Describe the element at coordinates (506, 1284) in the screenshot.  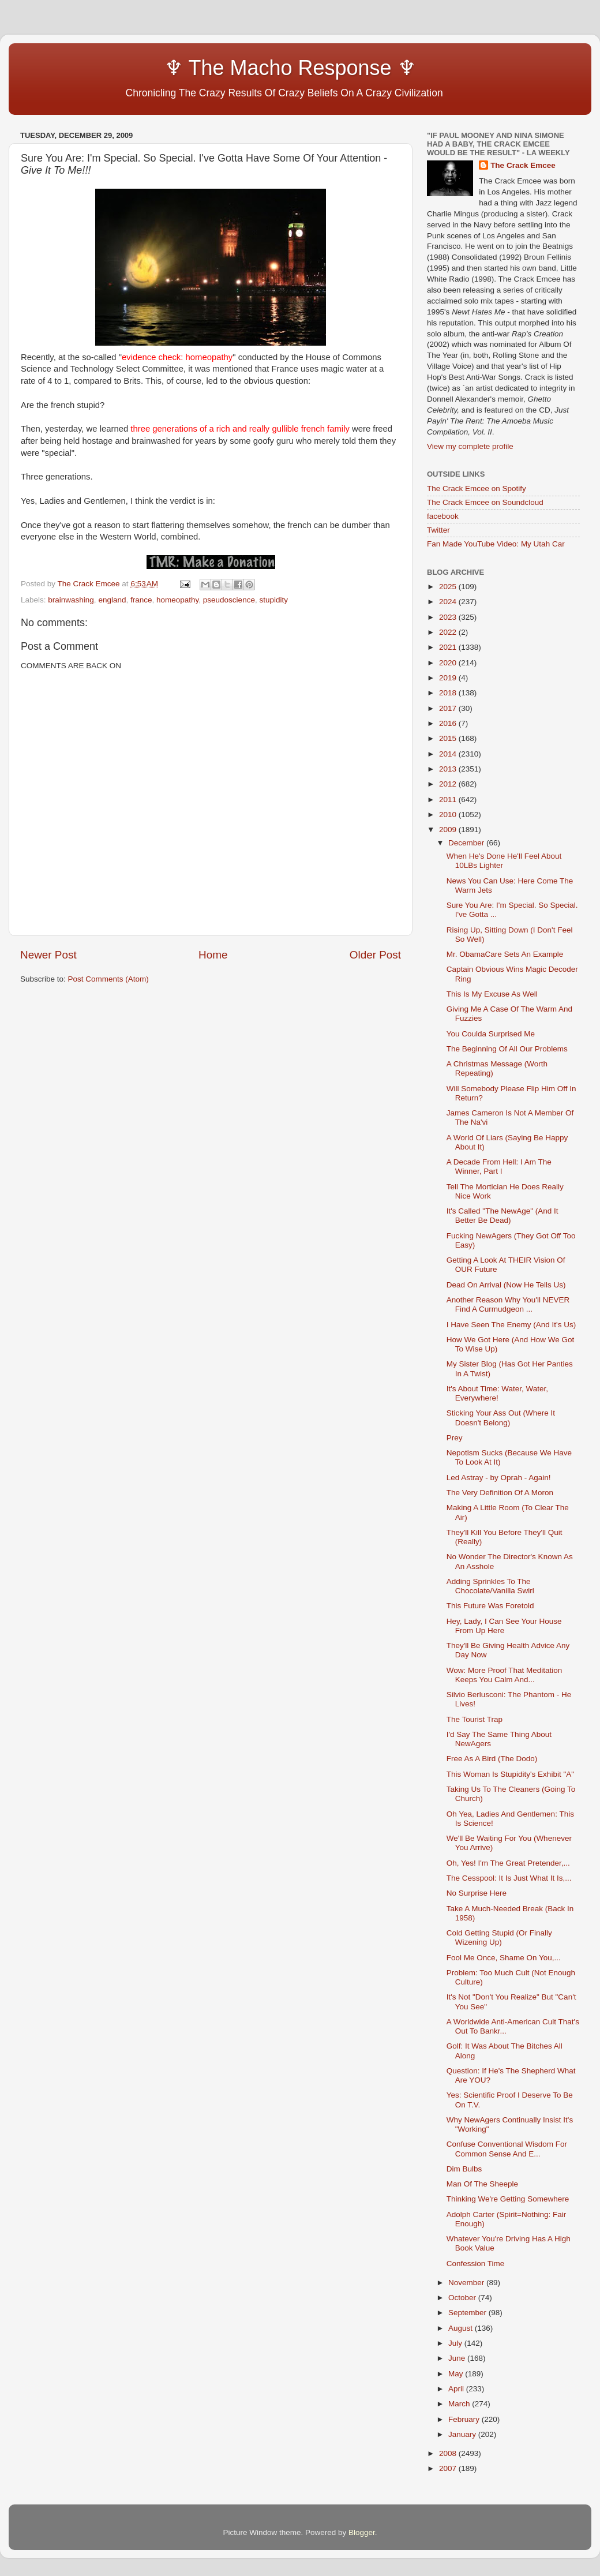
I see `Dead On Arrival (Now He Tells Us)` at that location.